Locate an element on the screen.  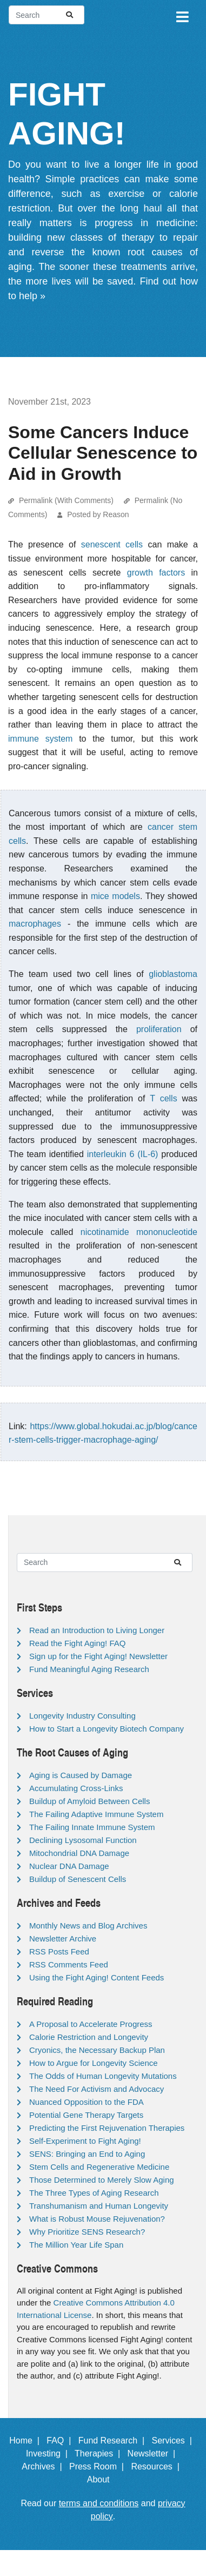
glioblastoma is located at coordinates (173, 974).